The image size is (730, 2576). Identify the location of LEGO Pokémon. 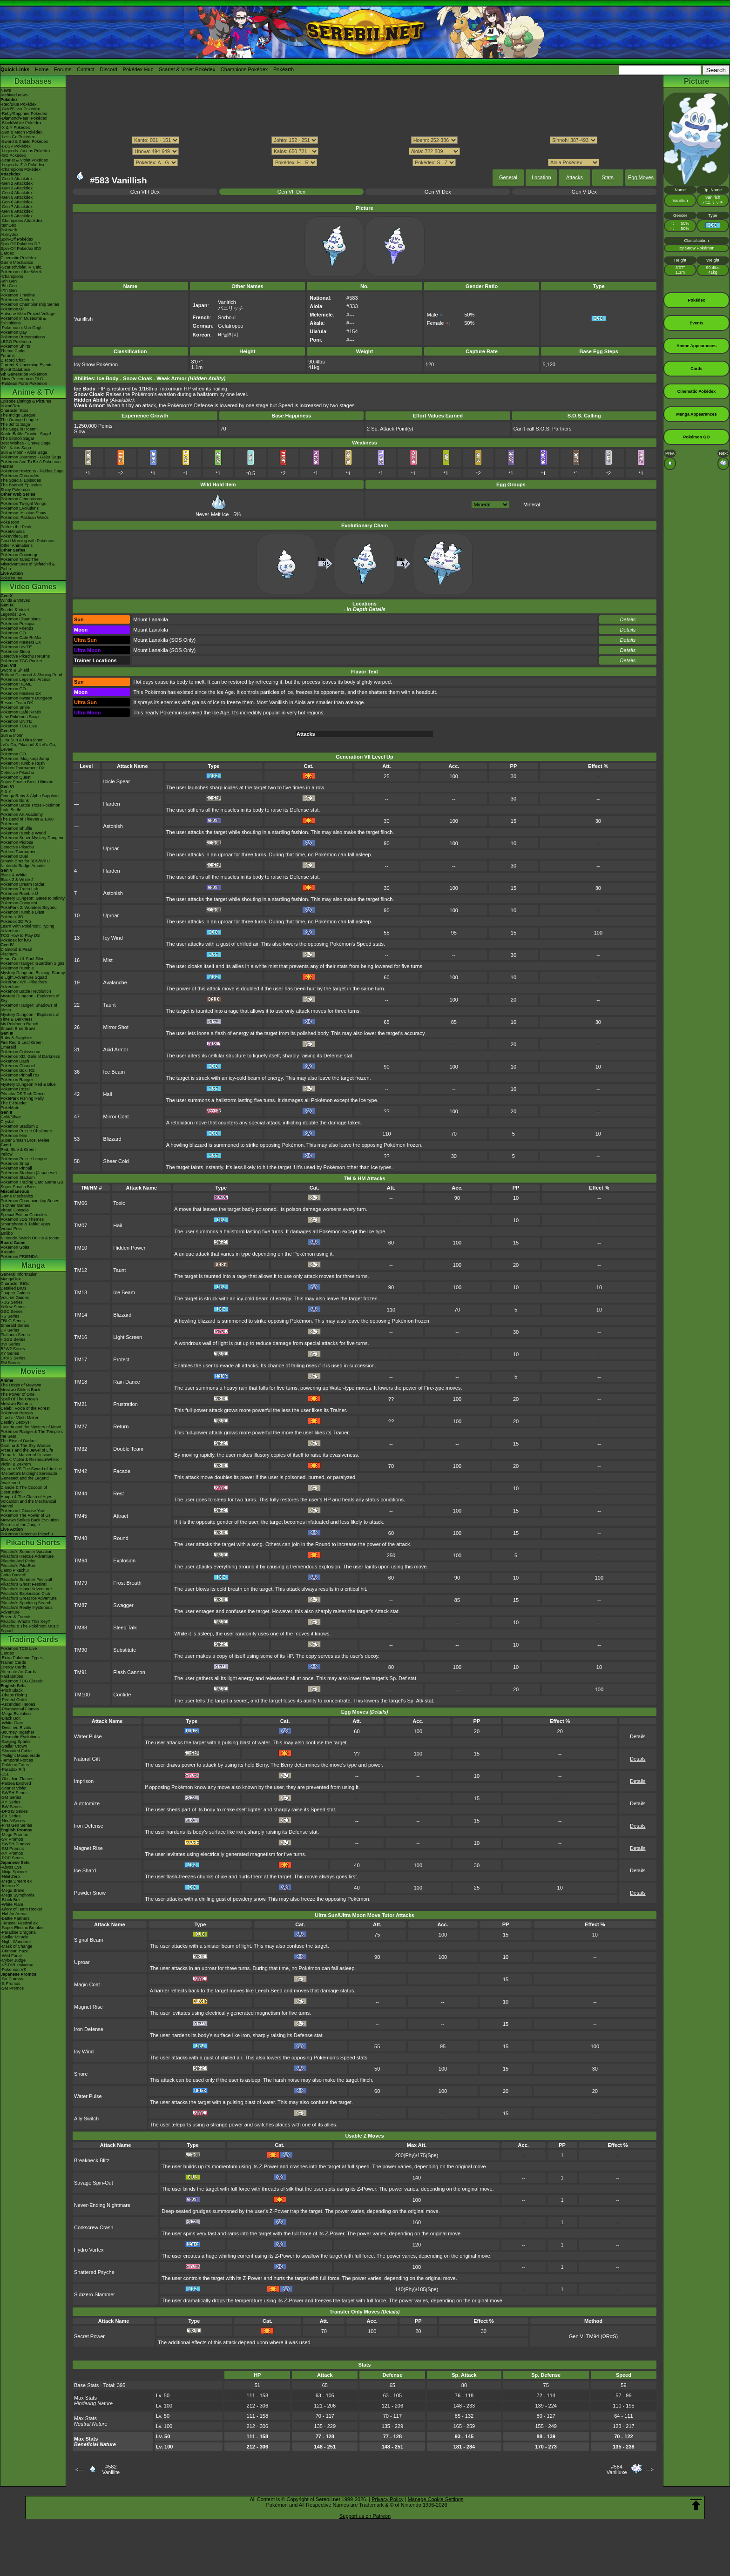
(15, 341).